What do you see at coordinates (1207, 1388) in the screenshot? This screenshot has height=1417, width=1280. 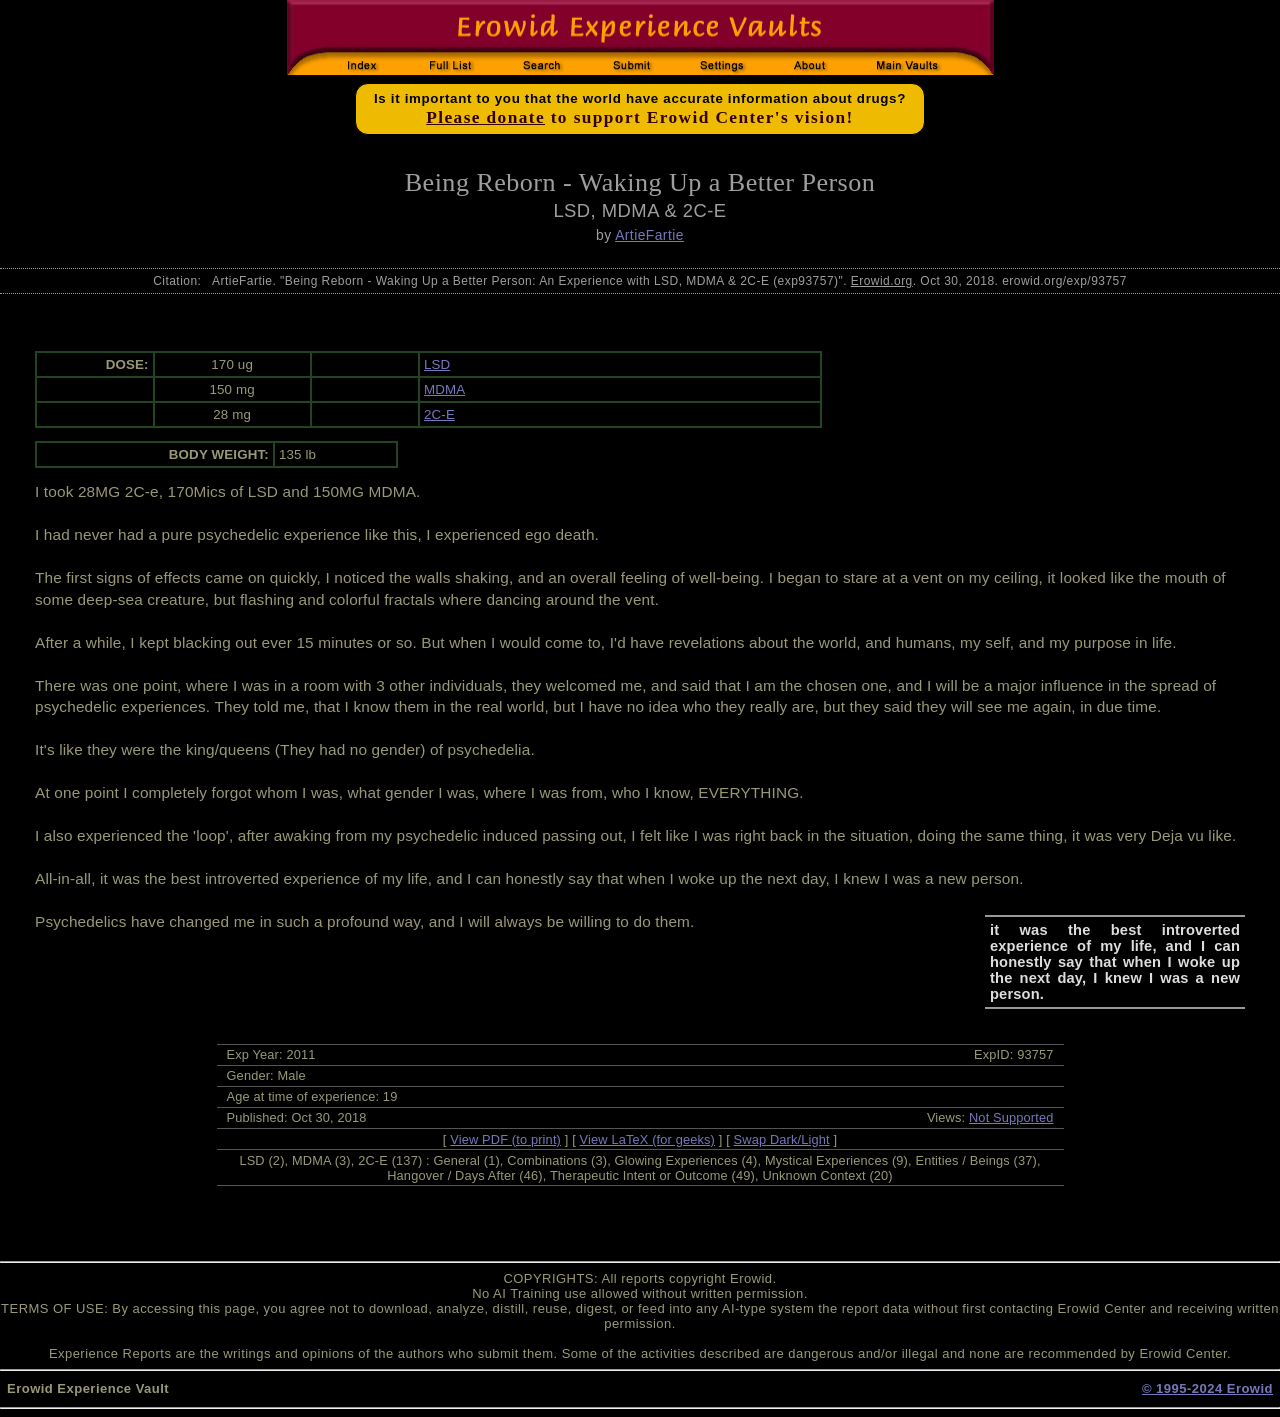 I see `© 1995-2024 Erowid` at bounding box center [1207, 1388].